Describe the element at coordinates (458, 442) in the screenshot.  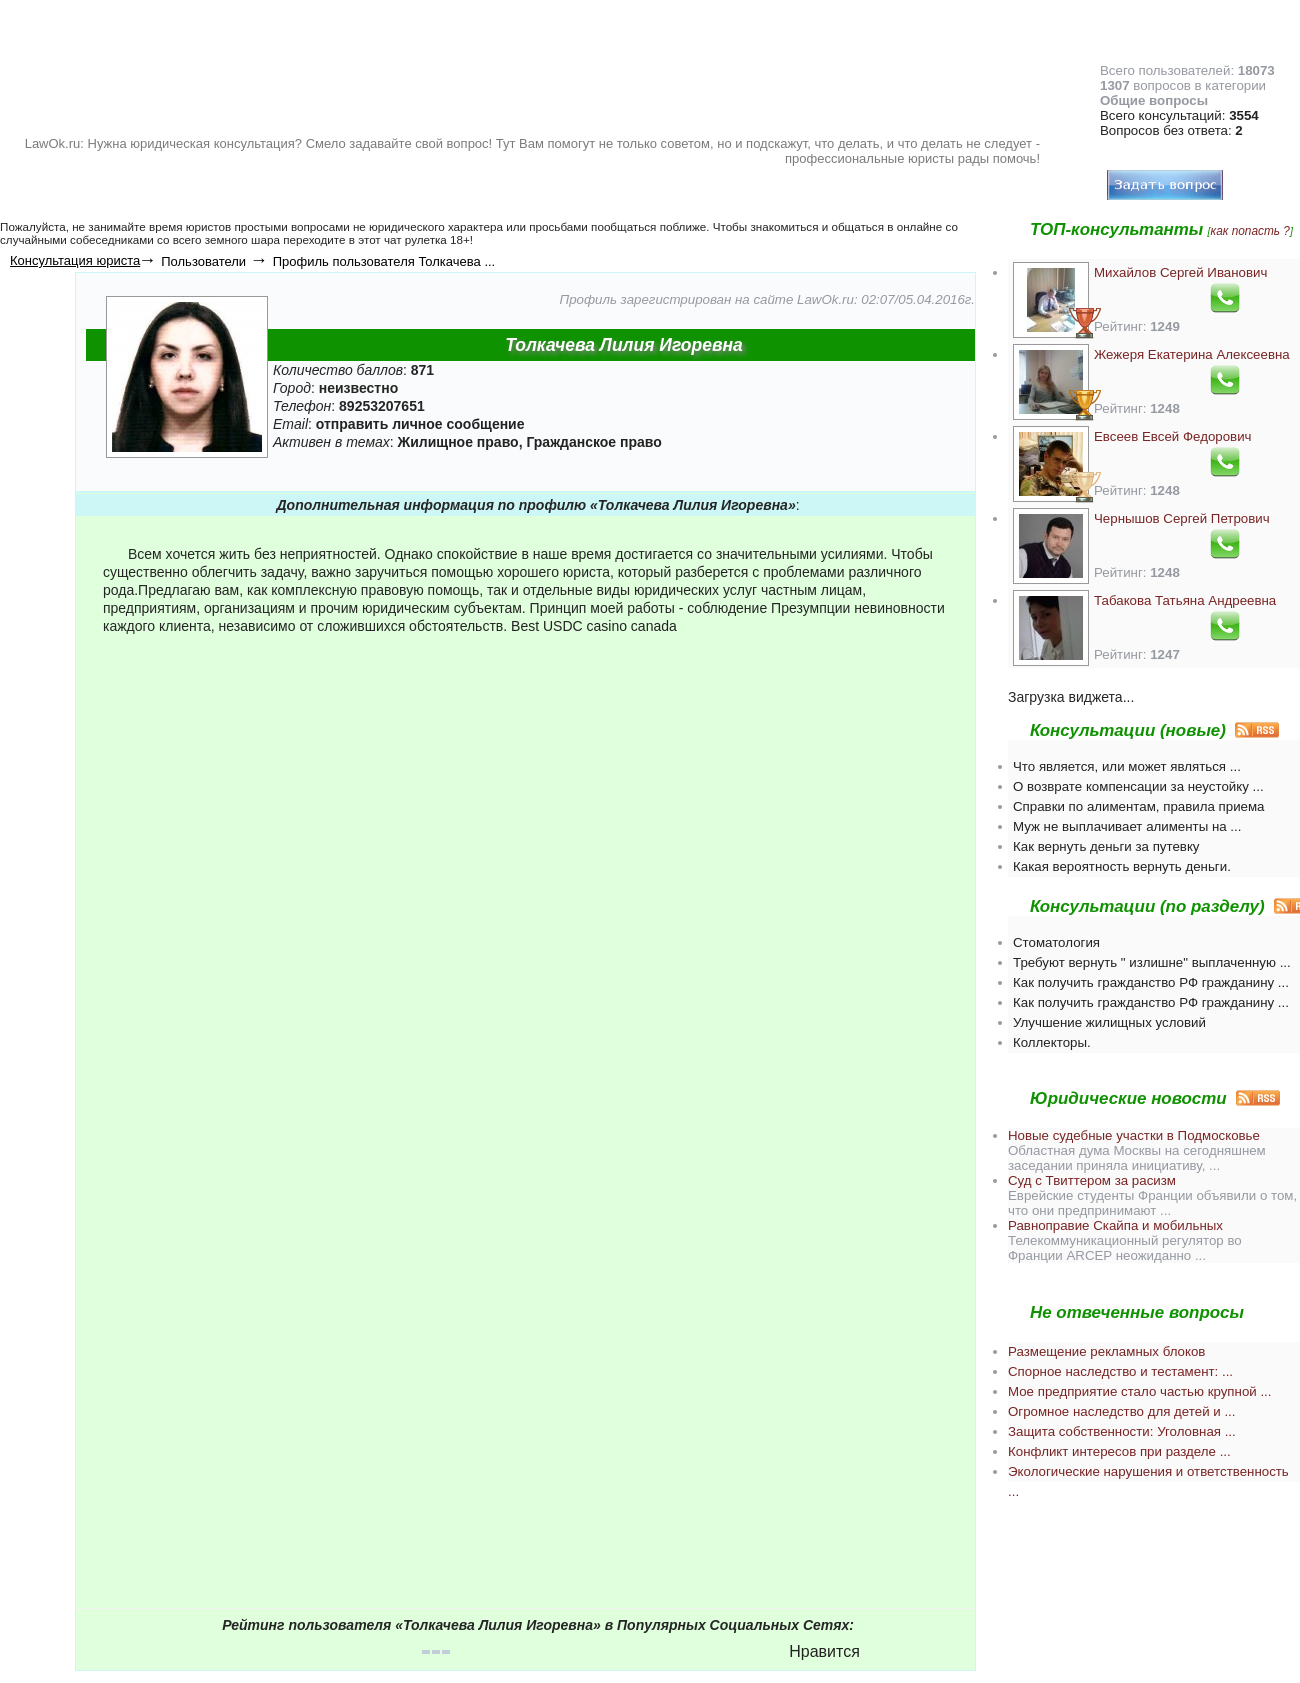
I see `Жилищное право` at that location.